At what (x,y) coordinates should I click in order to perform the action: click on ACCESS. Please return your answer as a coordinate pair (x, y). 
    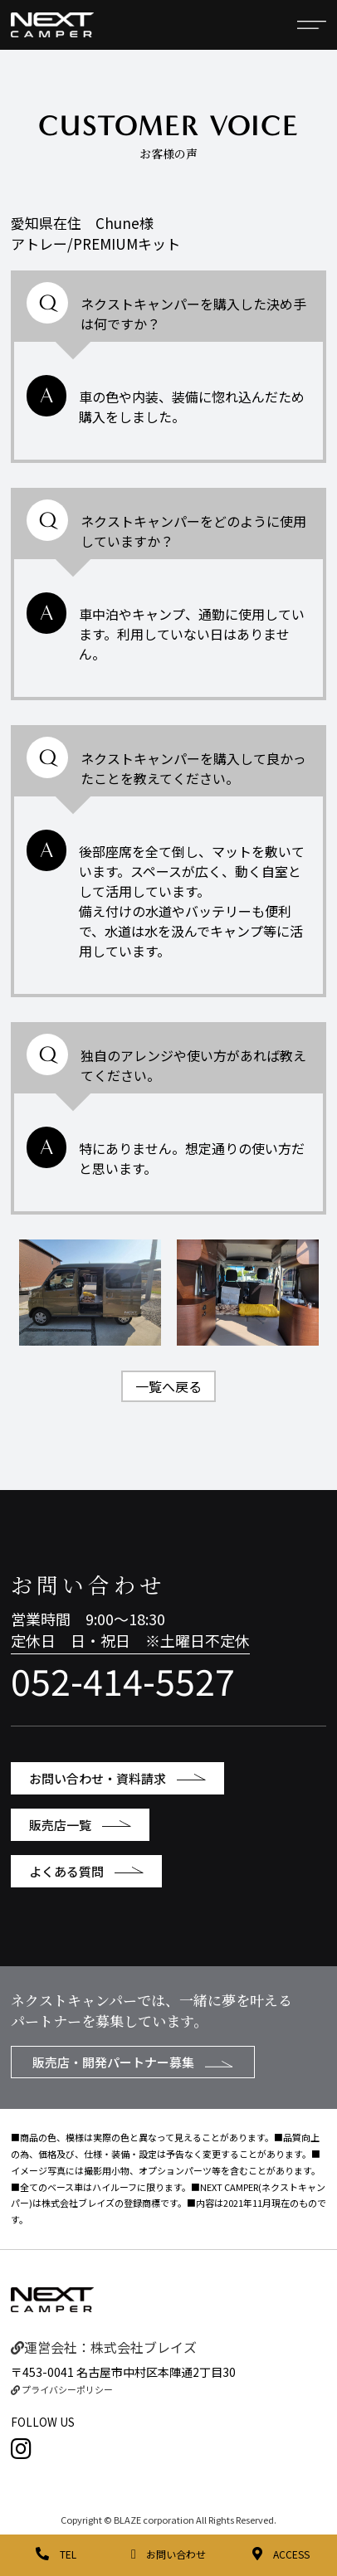
    Looking at the image, I should click on (281, 2554).